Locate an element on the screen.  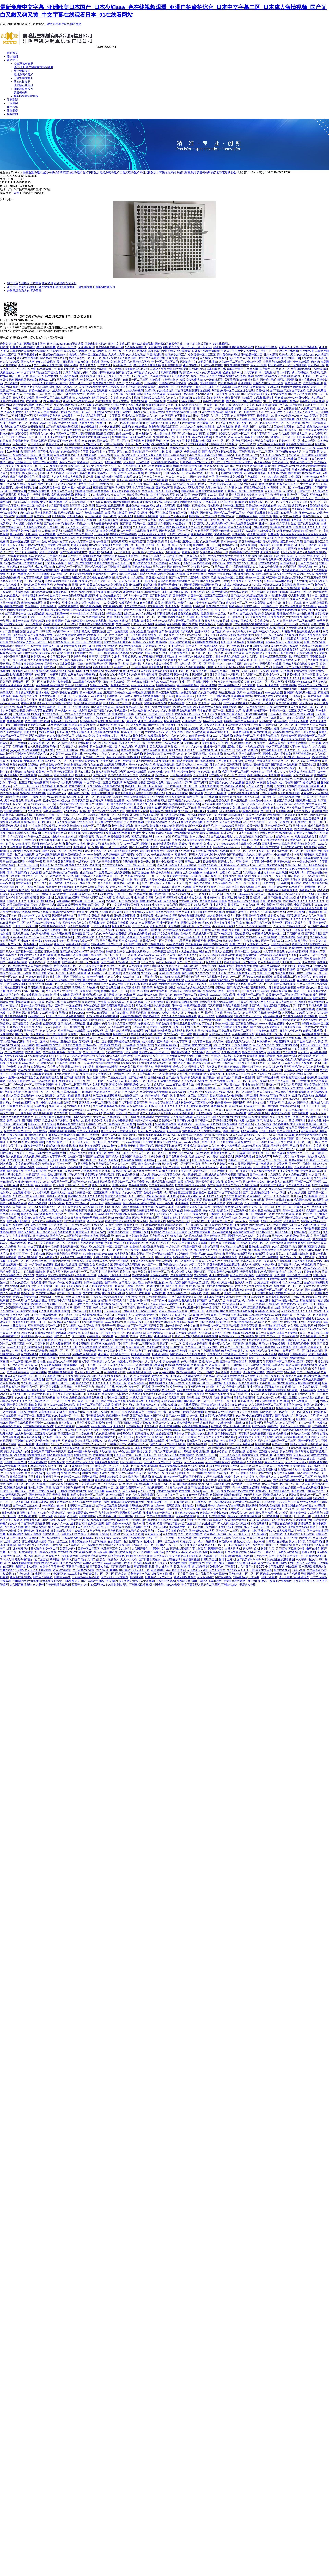
国产精品黄色 is located at coordinates (318, 937).